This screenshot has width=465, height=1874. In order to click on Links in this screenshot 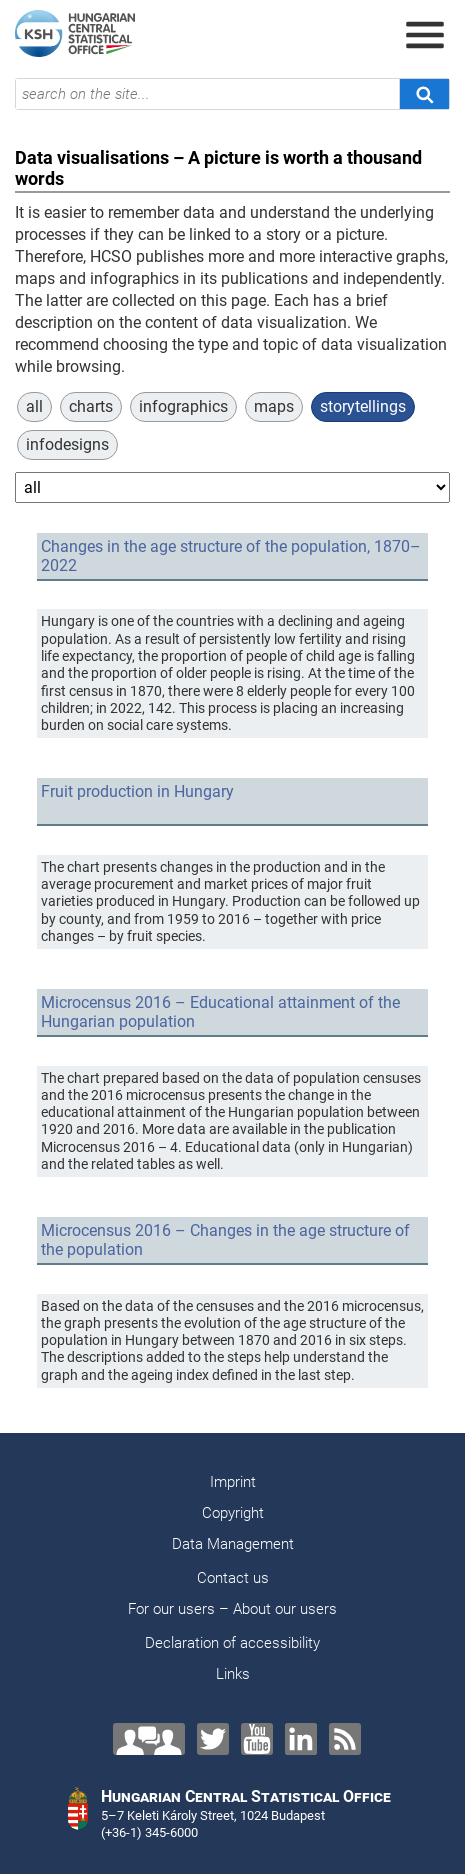, I will do `click(233, 1674)`.